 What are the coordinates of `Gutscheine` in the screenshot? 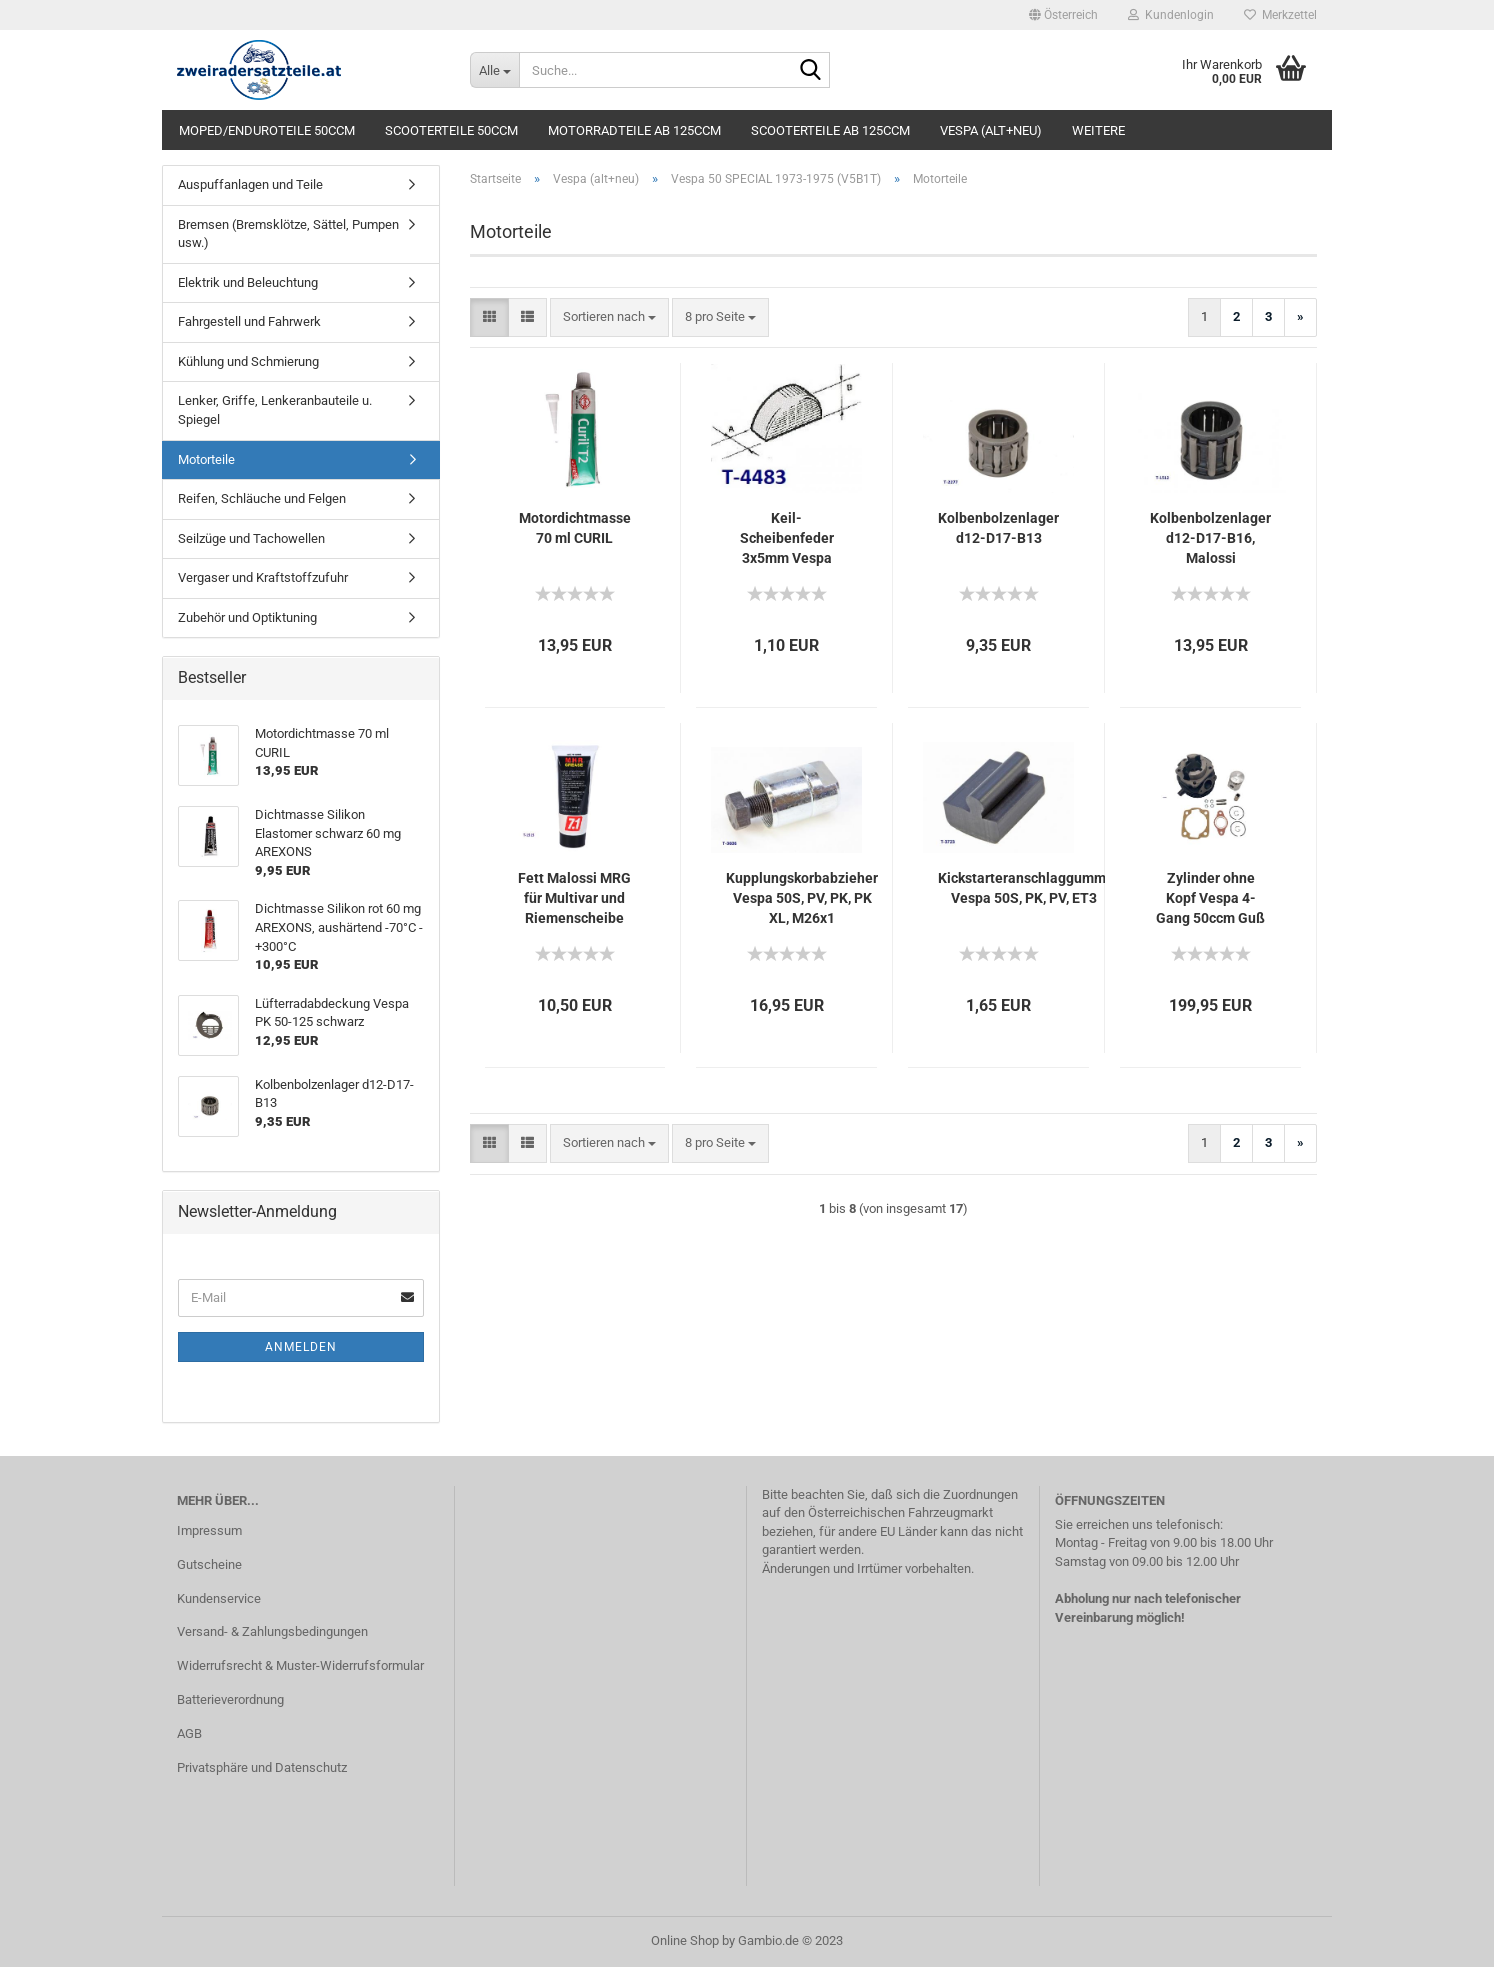 It's located at (209, 1564).